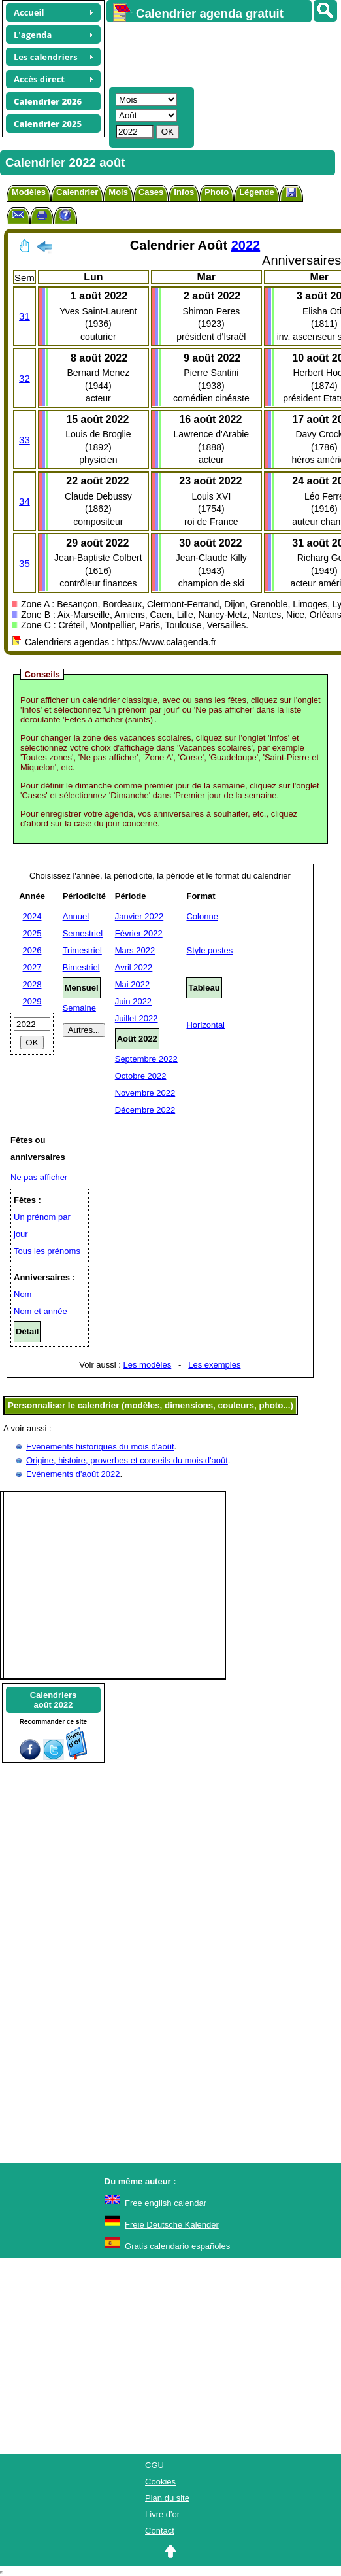 The image size is (341, 2576). What do you see at coordinates (184, 192) in the screenshot?
I see `Infos` at bounding box center [184, 192].